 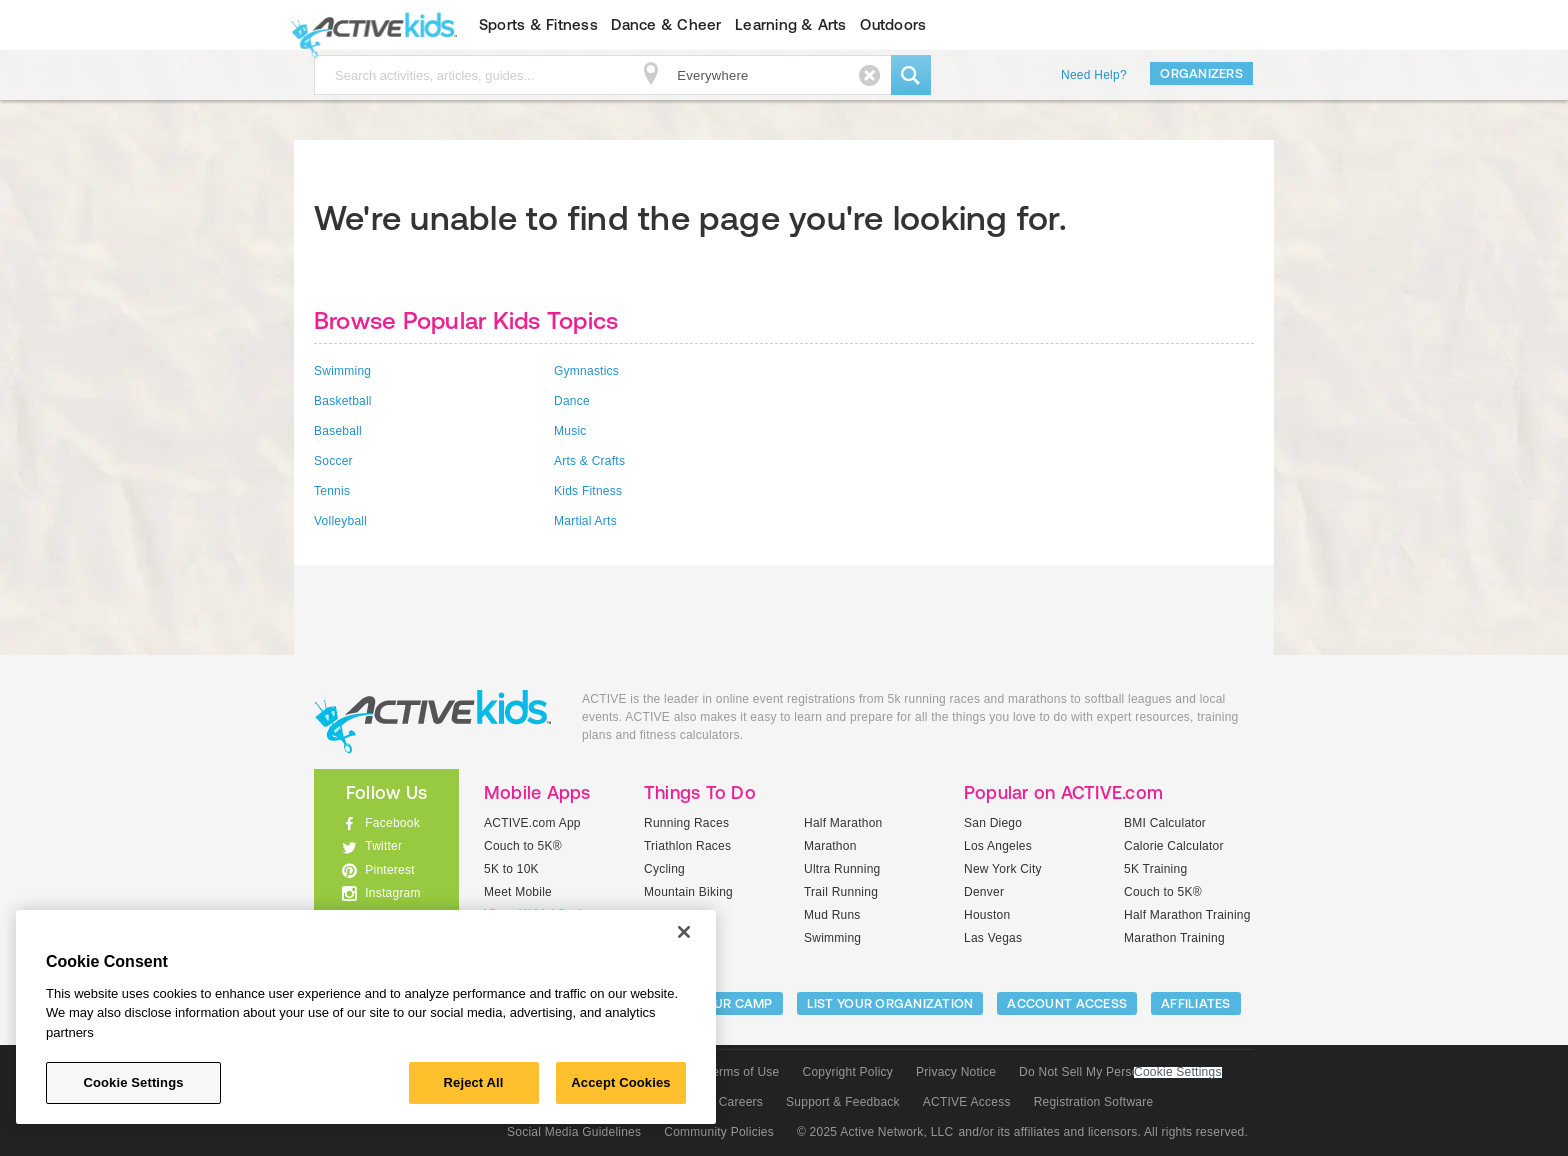 What do you see at coordinates (585, 521) in the screenshot?
I see `Martial Arts` at bounding box center [585, 521].